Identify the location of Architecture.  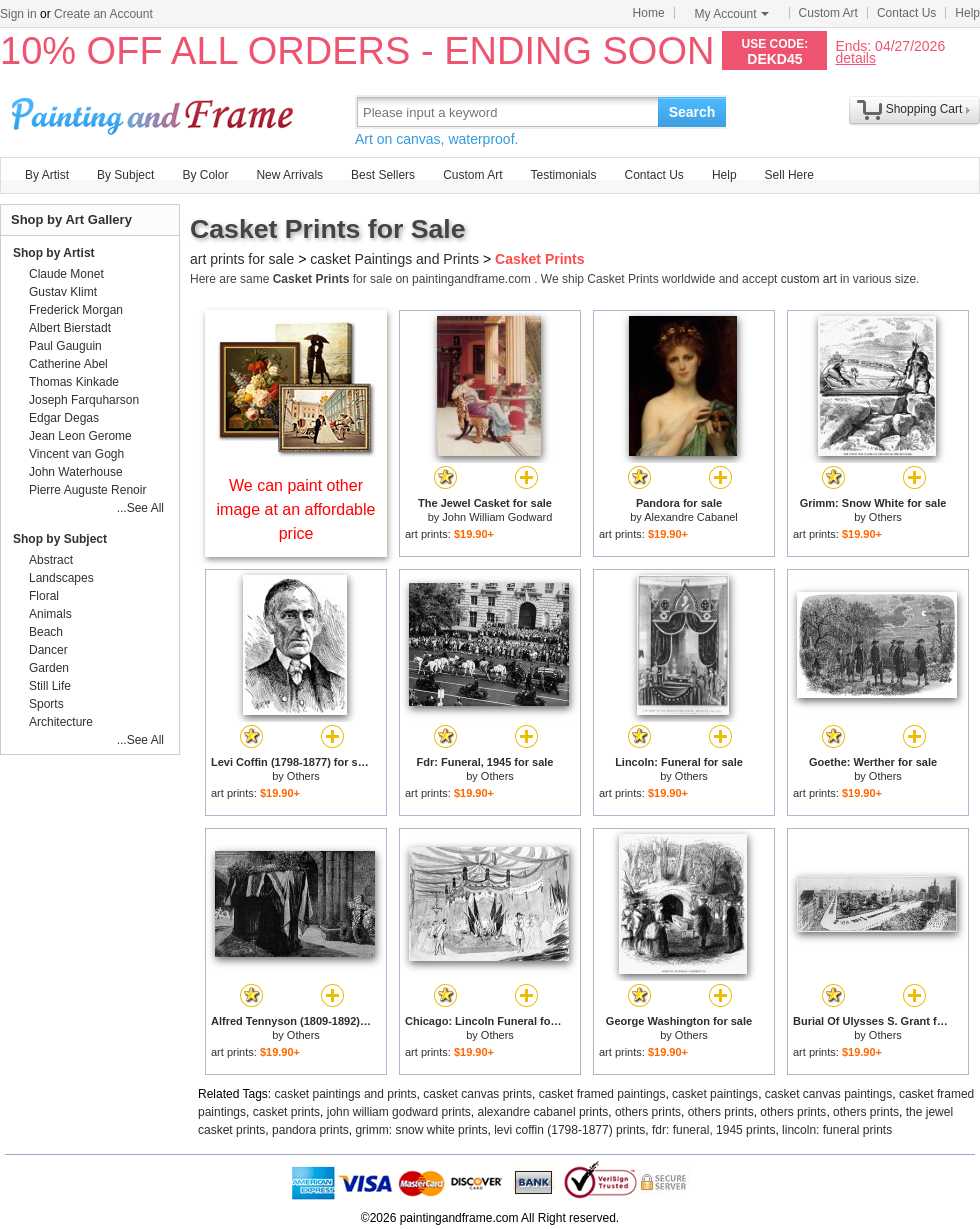
(61, 722).